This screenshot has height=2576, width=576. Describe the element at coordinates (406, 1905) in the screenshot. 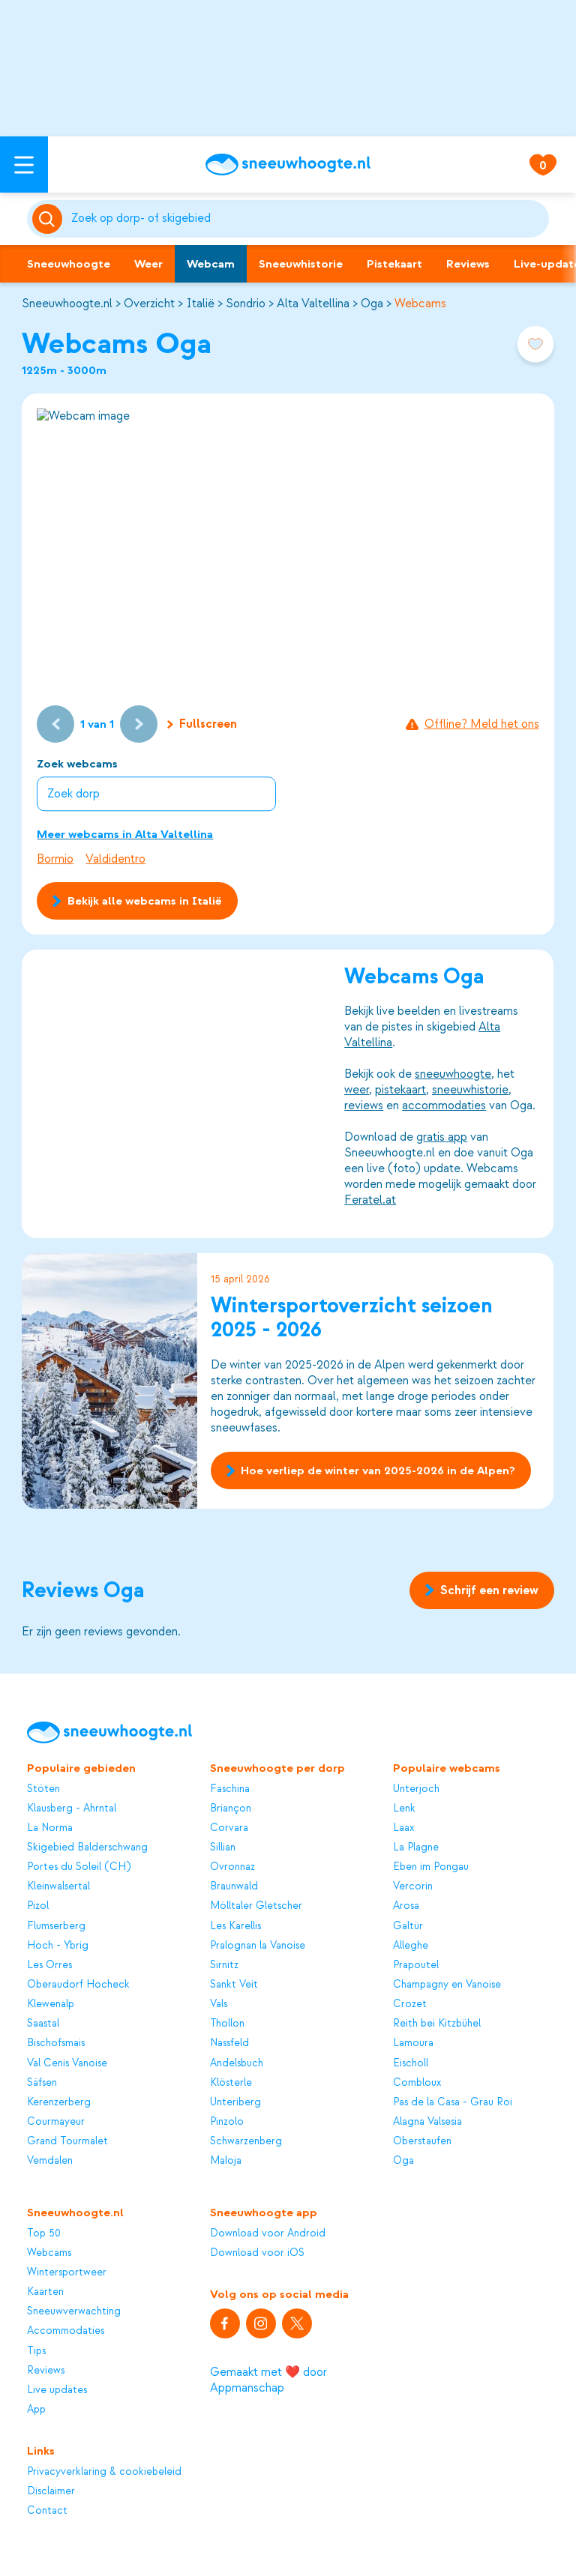

I see `Arosa` at that location.